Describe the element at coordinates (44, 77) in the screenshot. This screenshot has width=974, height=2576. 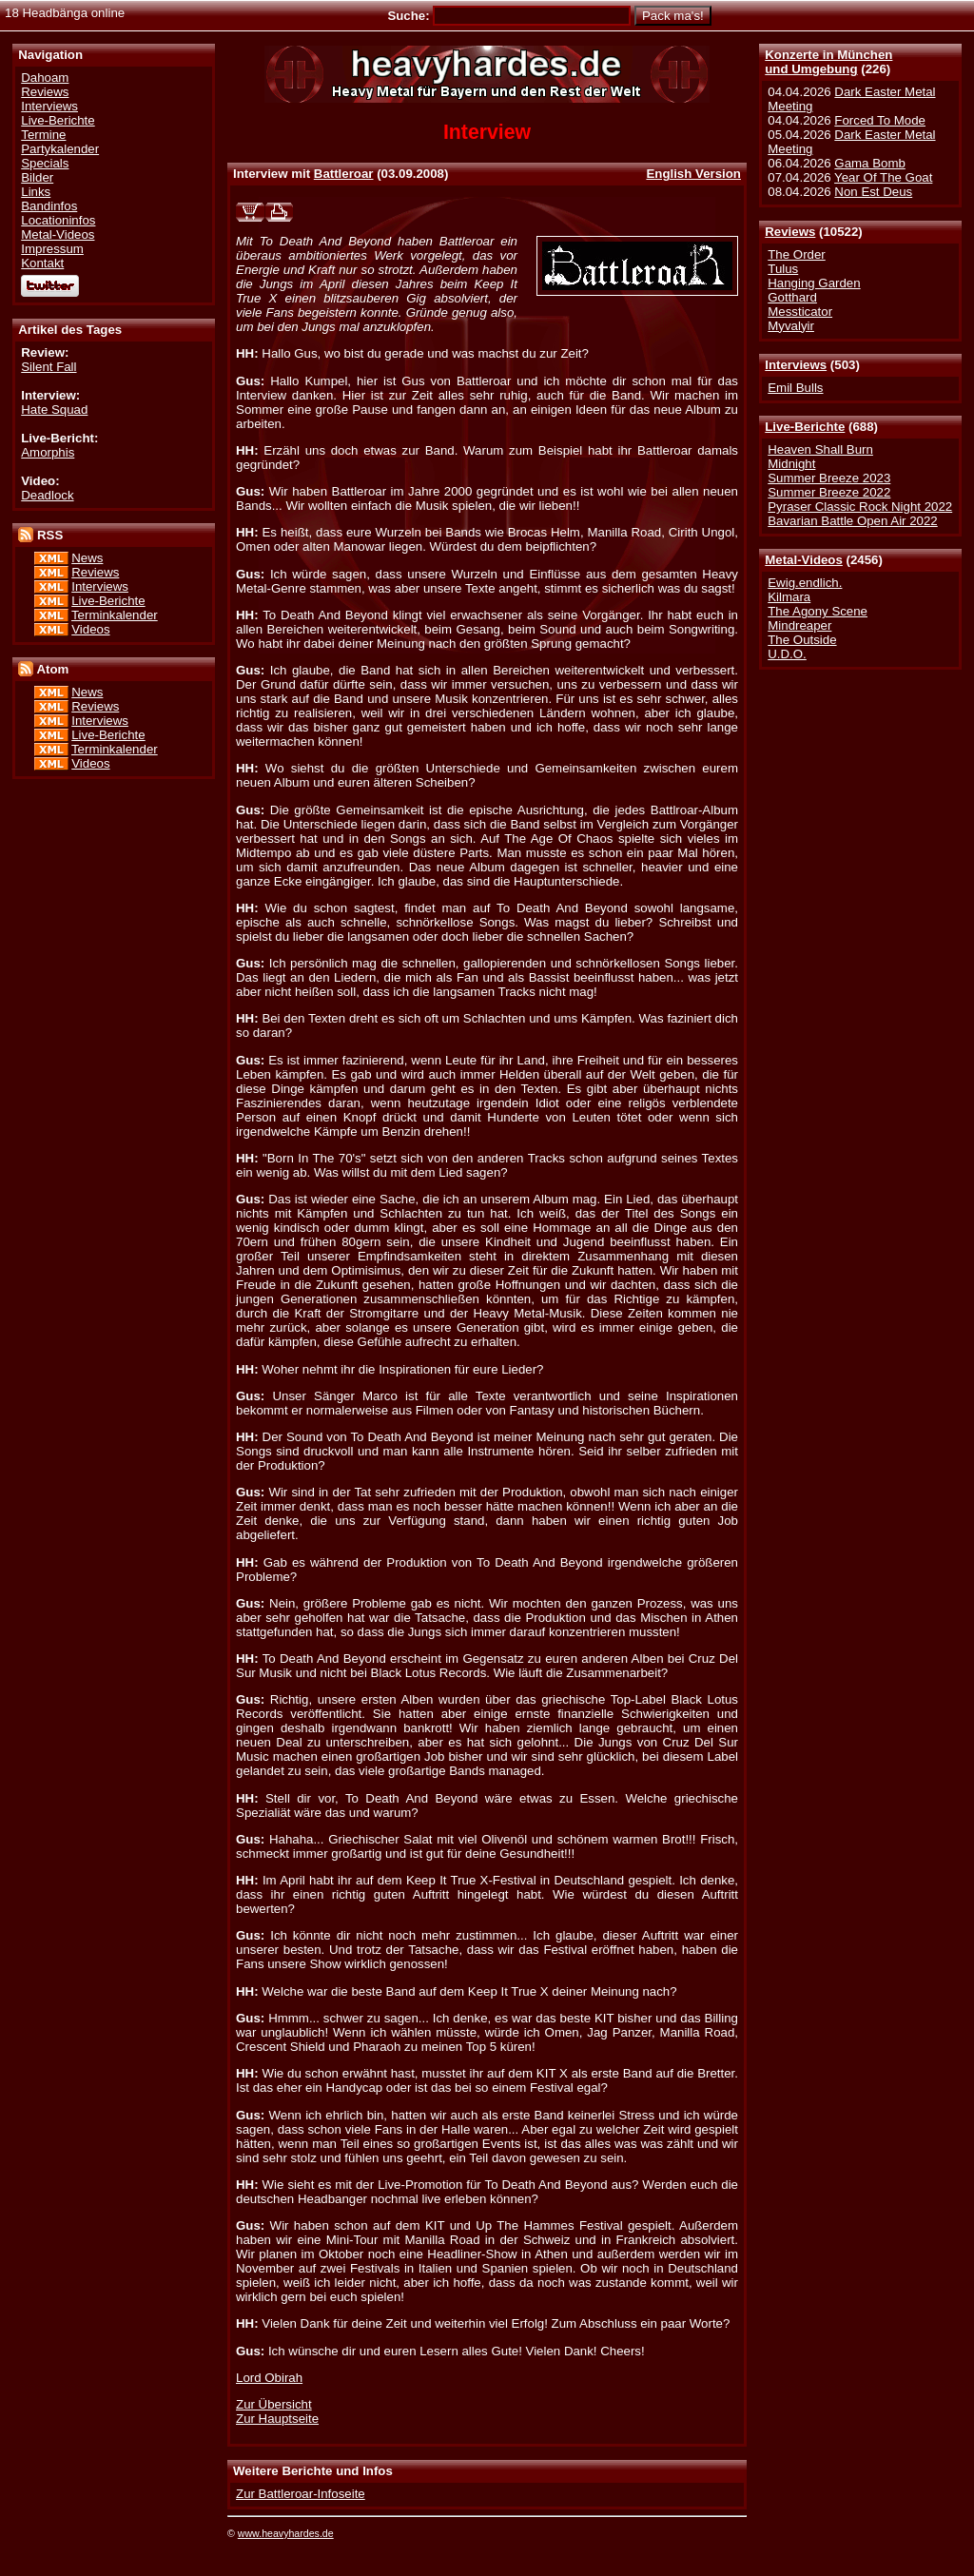
I see `Dahoam` at that location.